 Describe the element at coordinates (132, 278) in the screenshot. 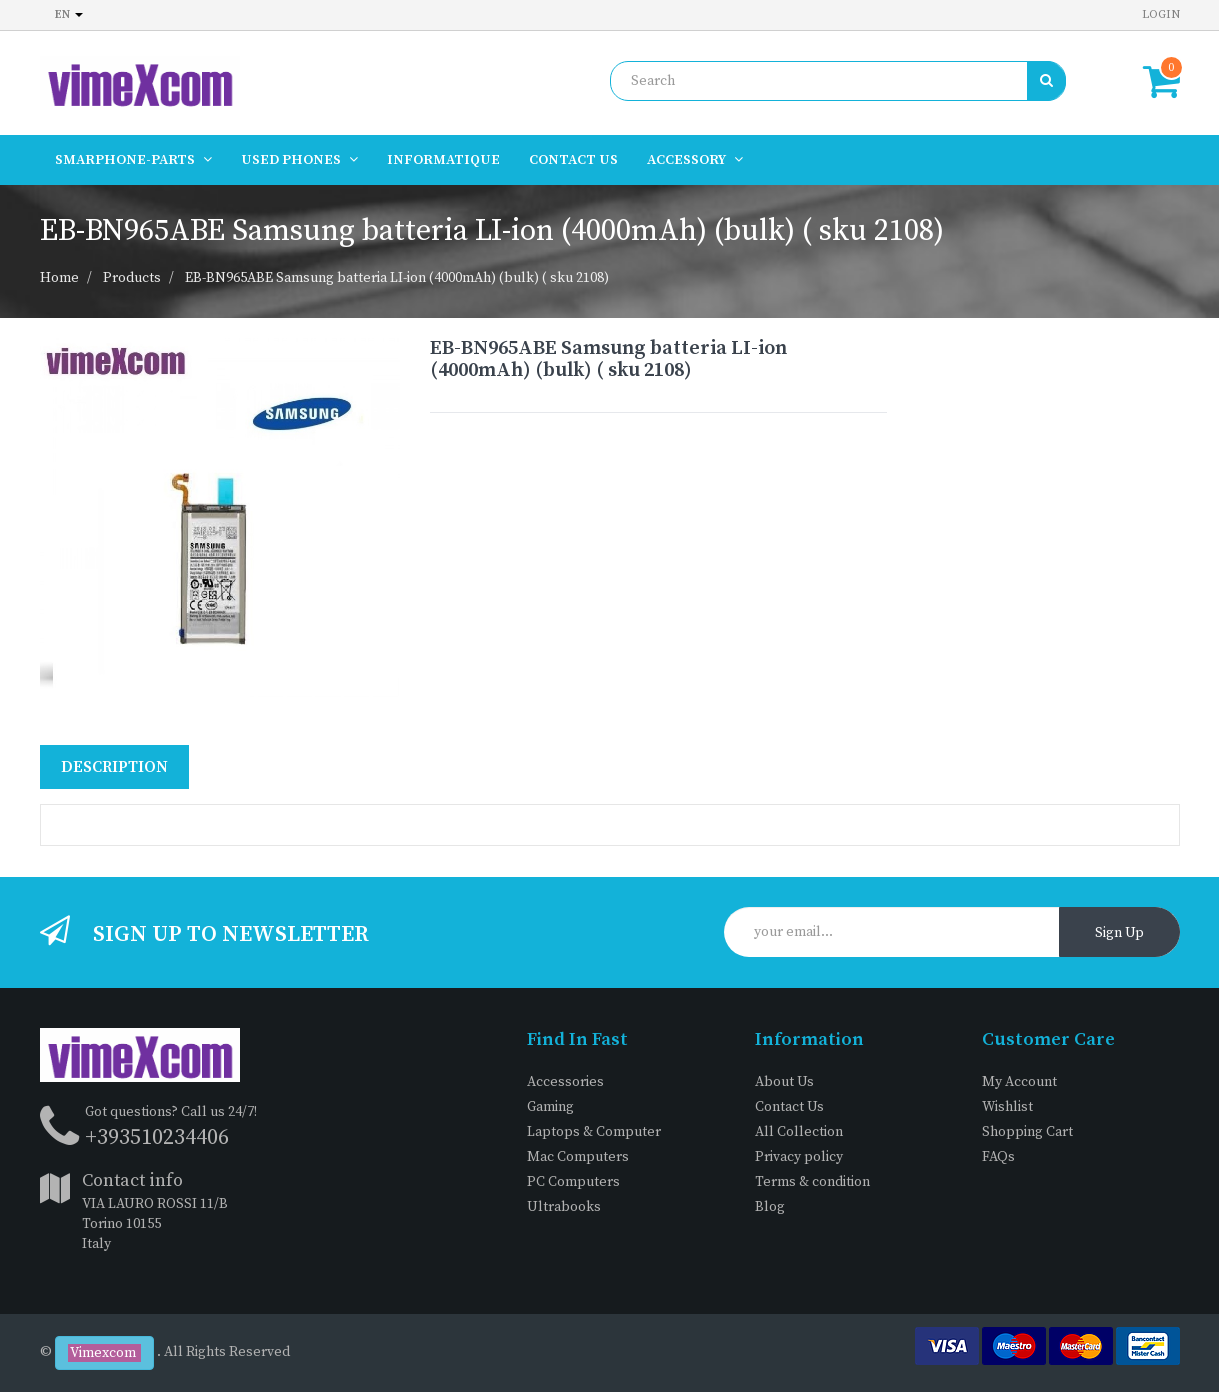

I see `Products` at that location.